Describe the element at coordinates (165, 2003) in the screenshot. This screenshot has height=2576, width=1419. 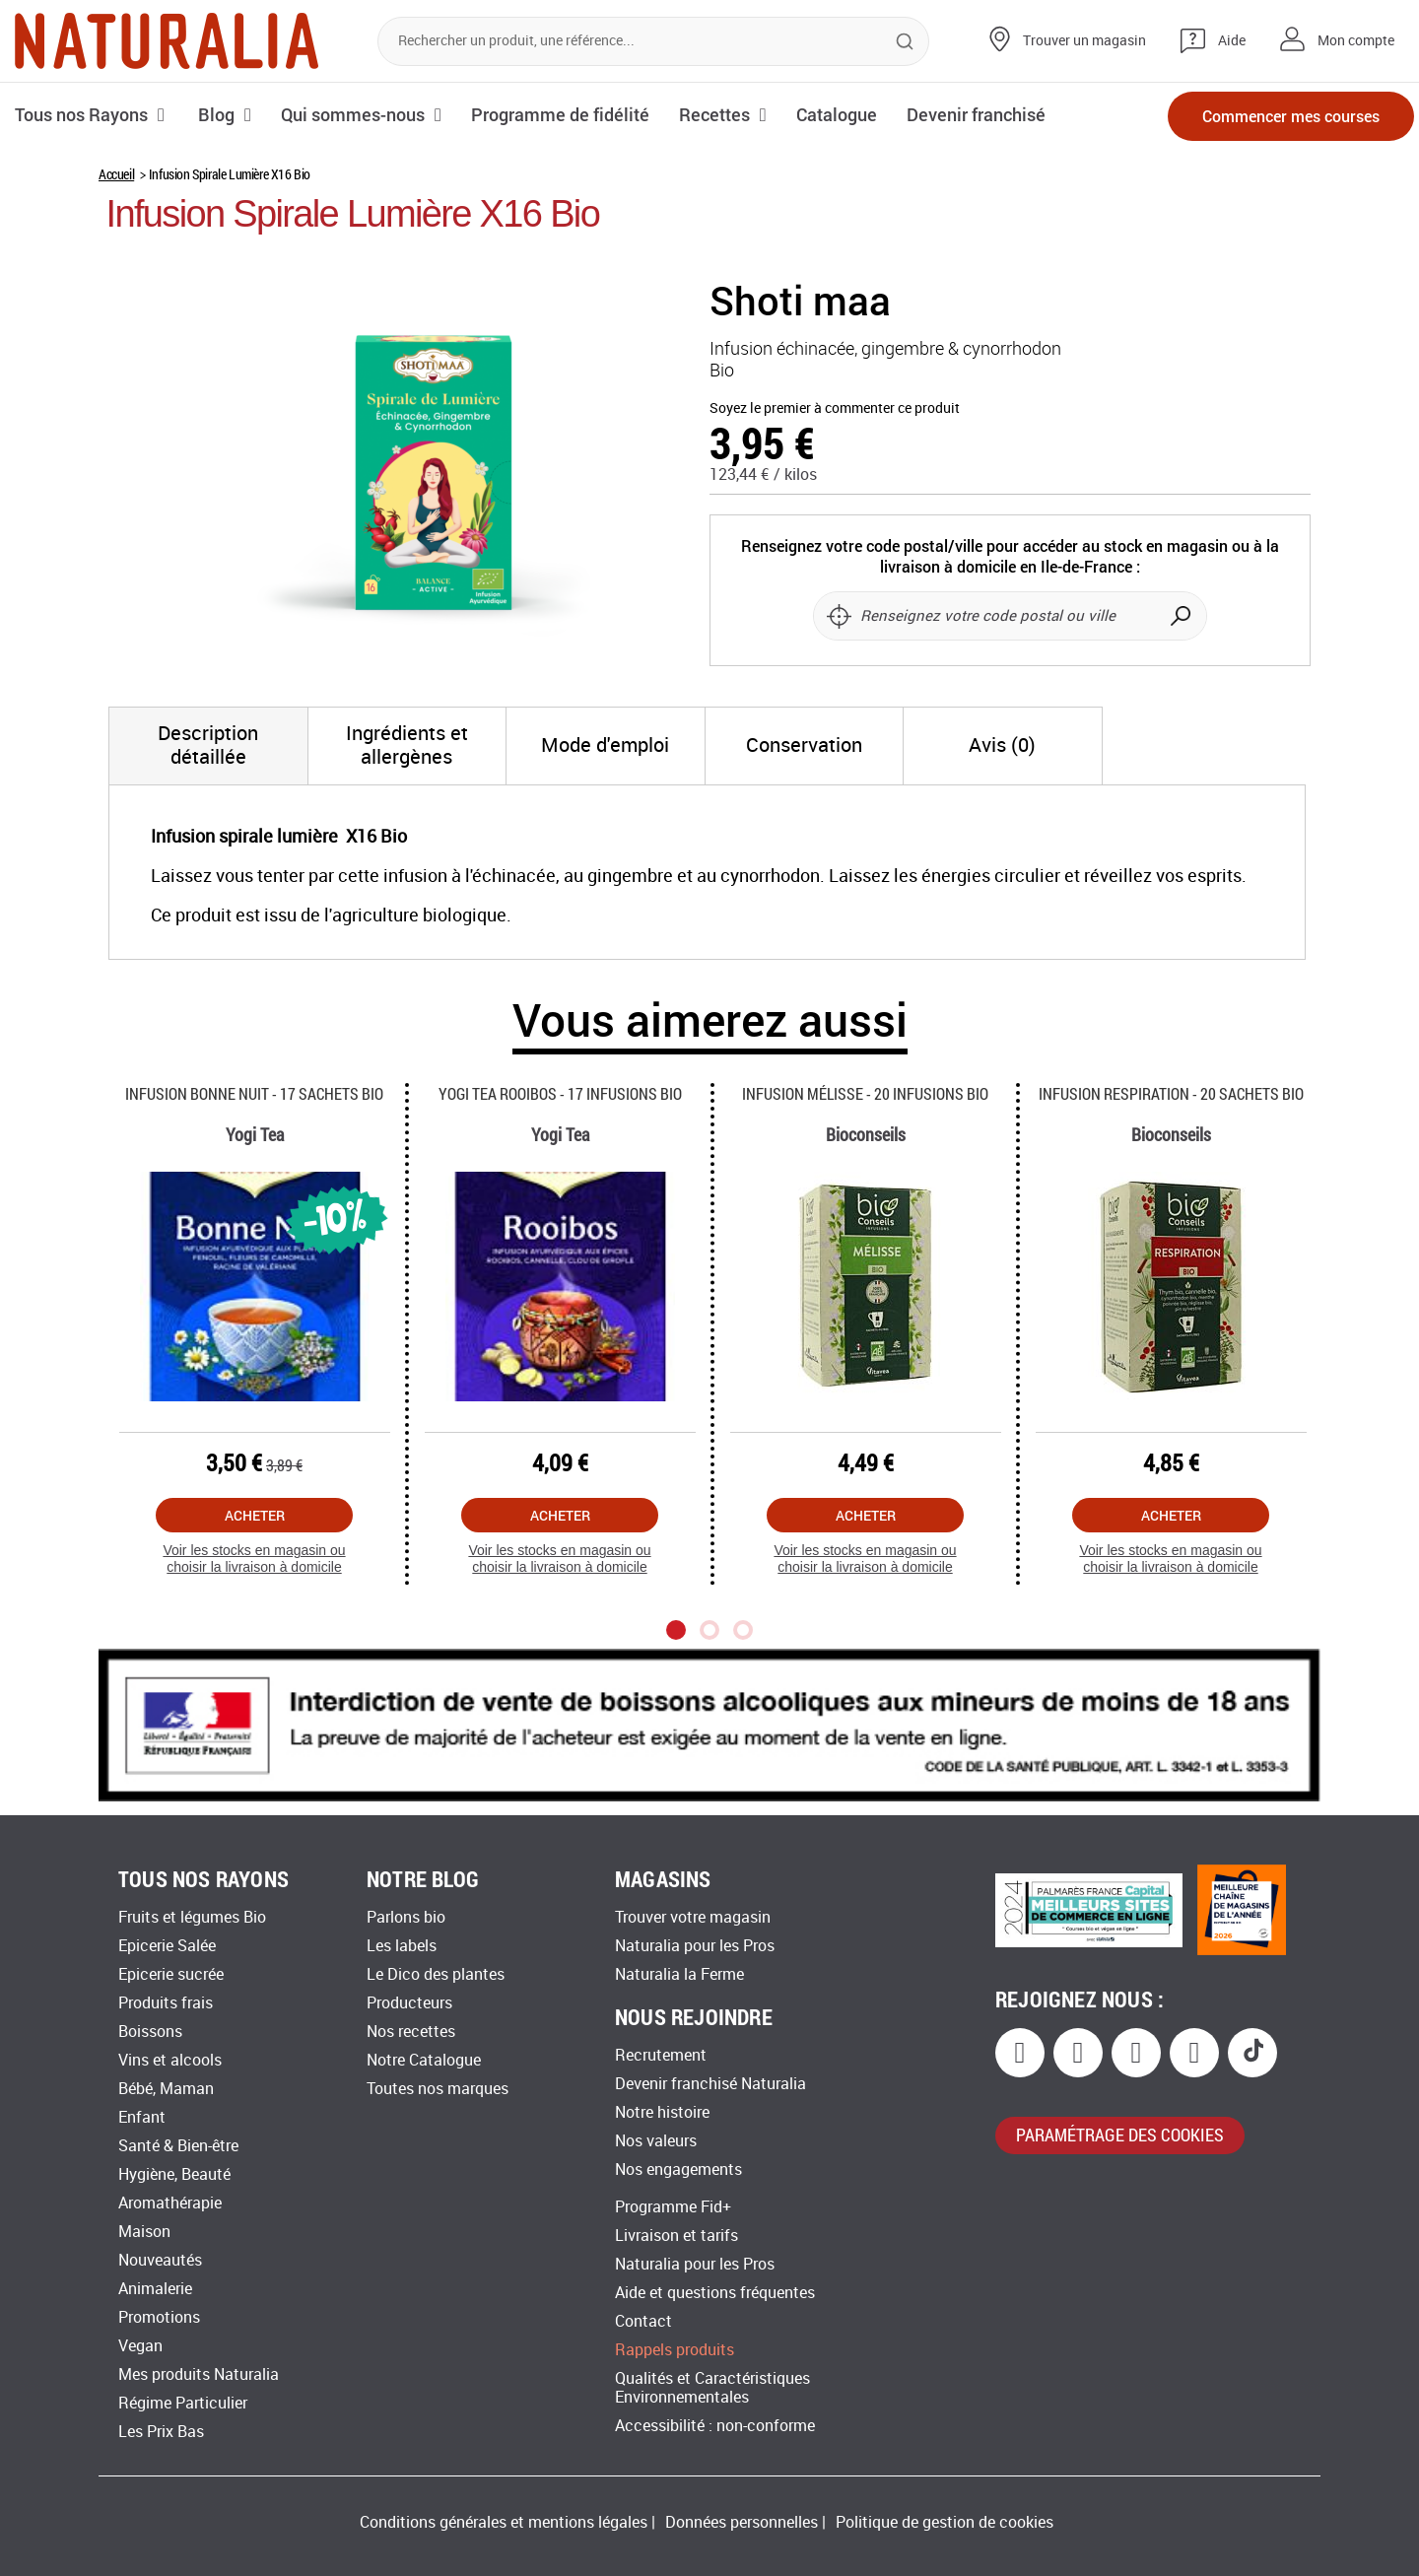
I see `Produits frais` at that location.